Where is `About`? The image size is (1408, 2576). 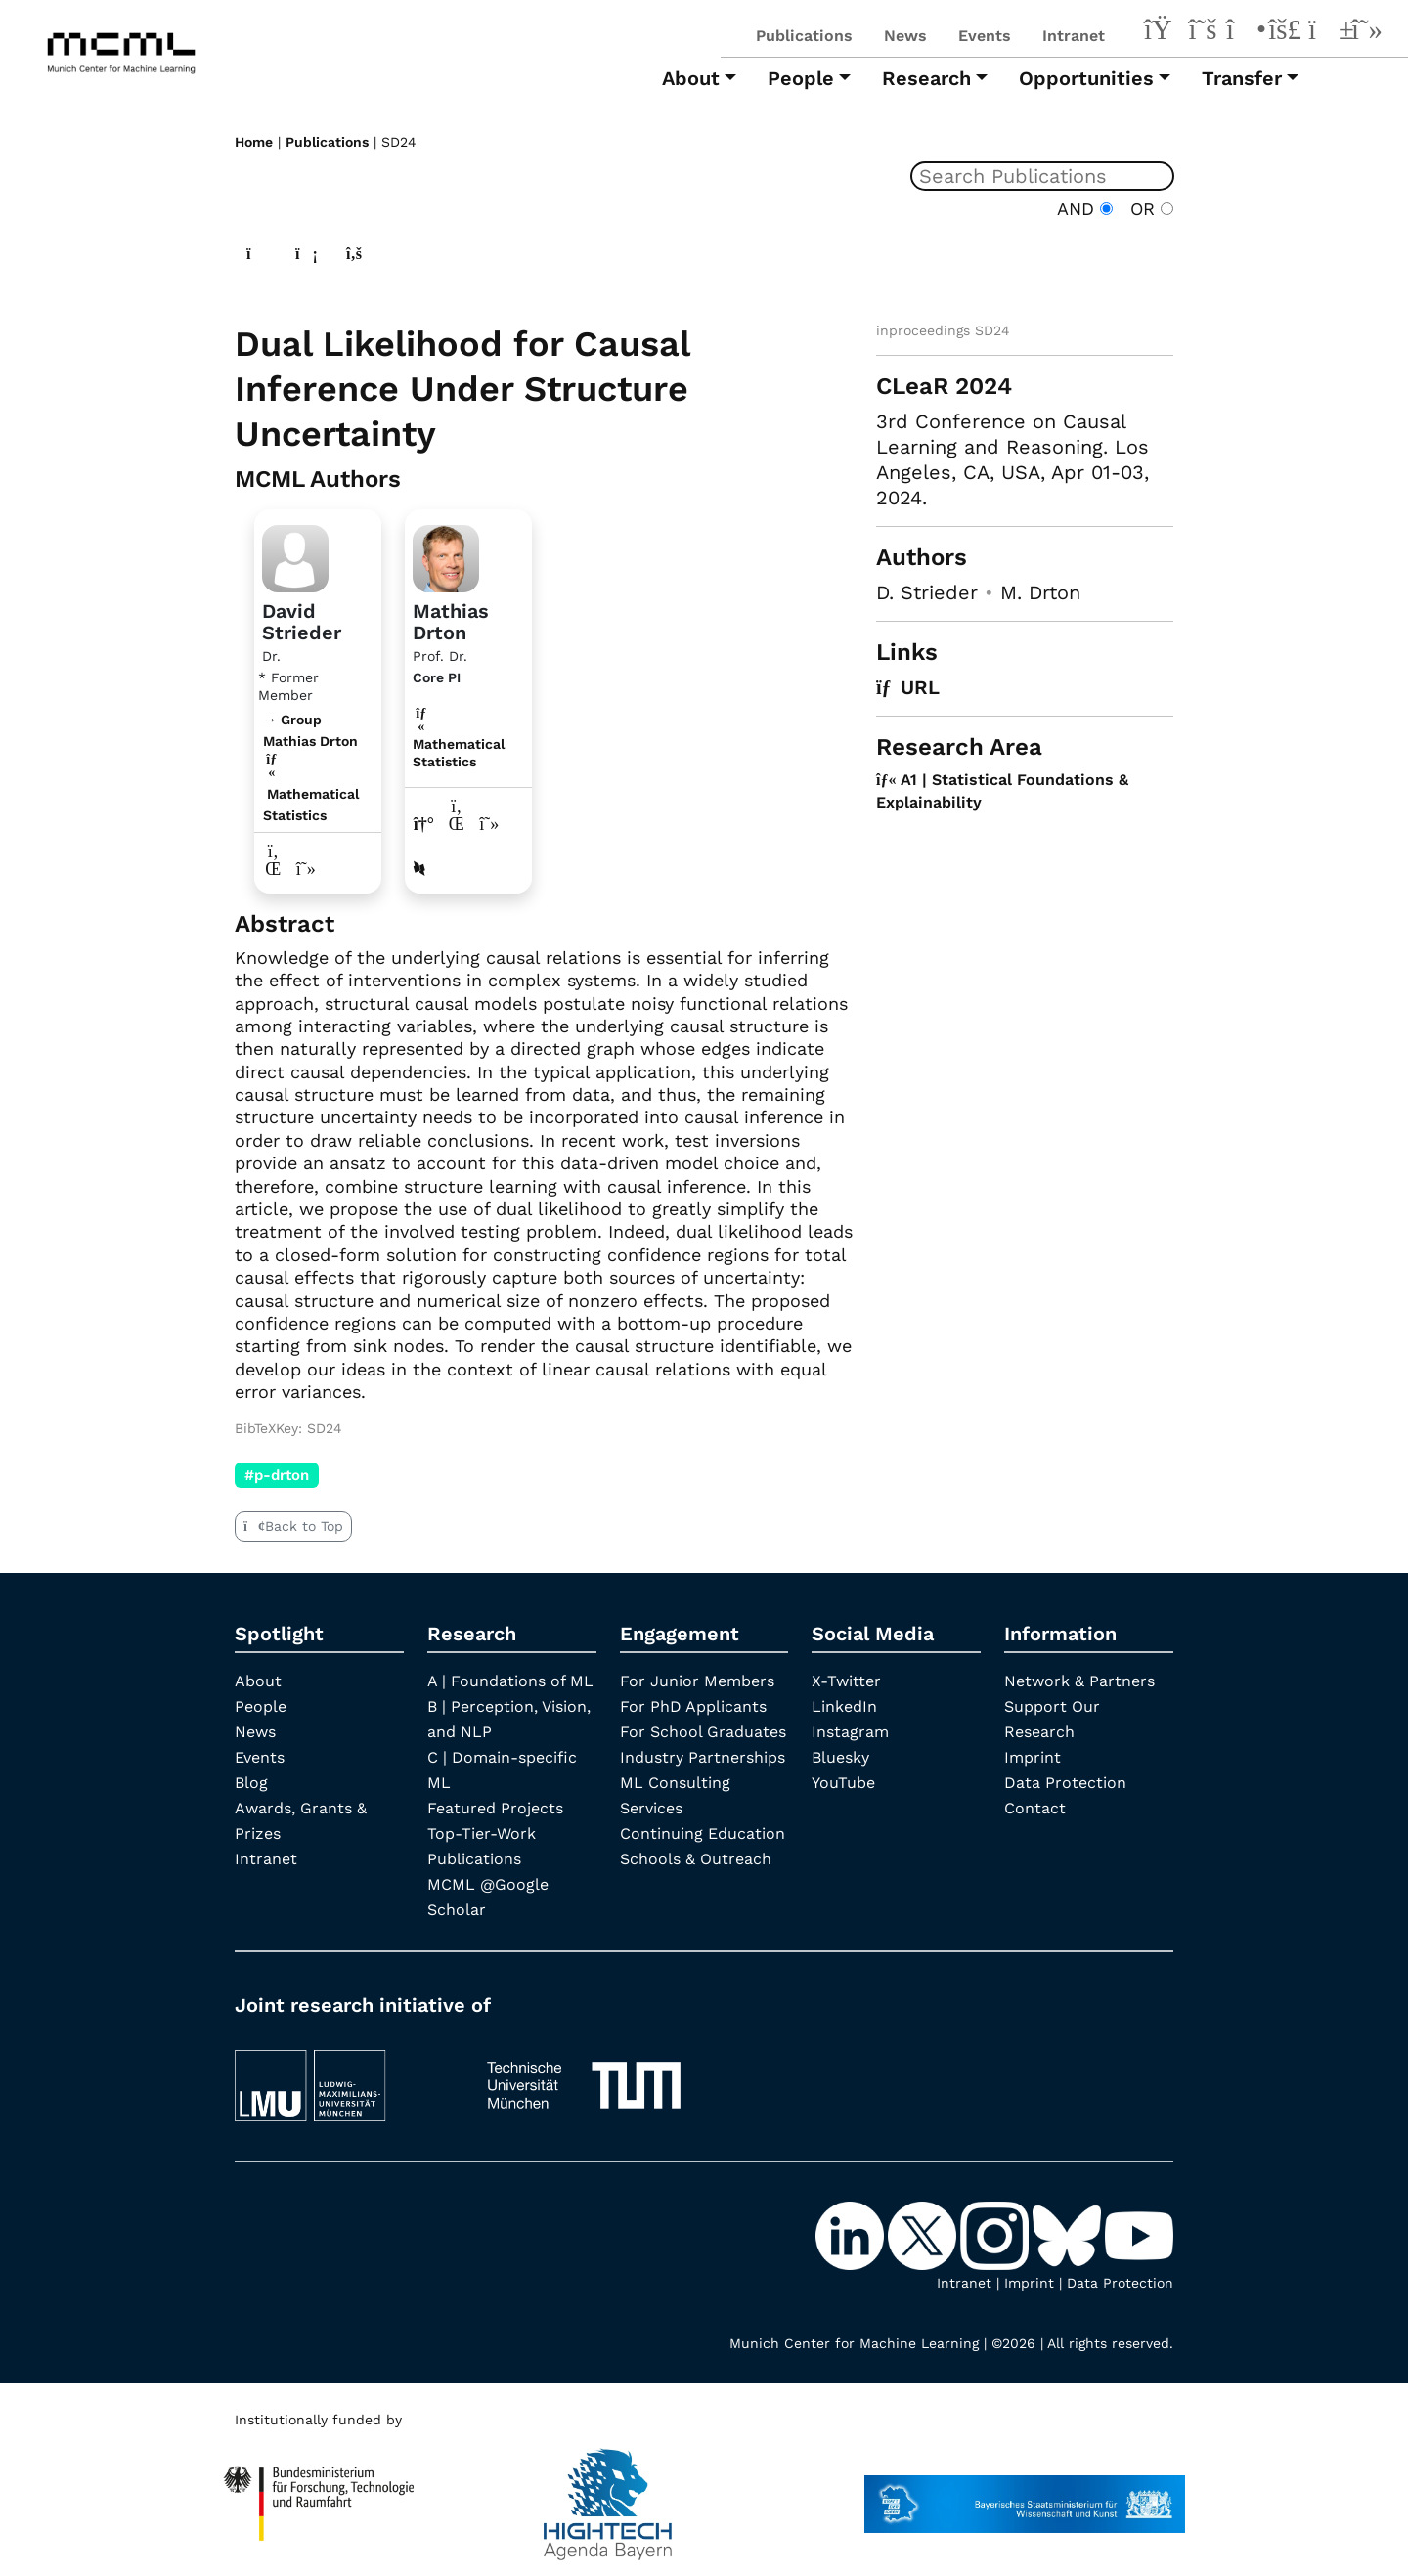 About is located at coordinates (258, 1681).